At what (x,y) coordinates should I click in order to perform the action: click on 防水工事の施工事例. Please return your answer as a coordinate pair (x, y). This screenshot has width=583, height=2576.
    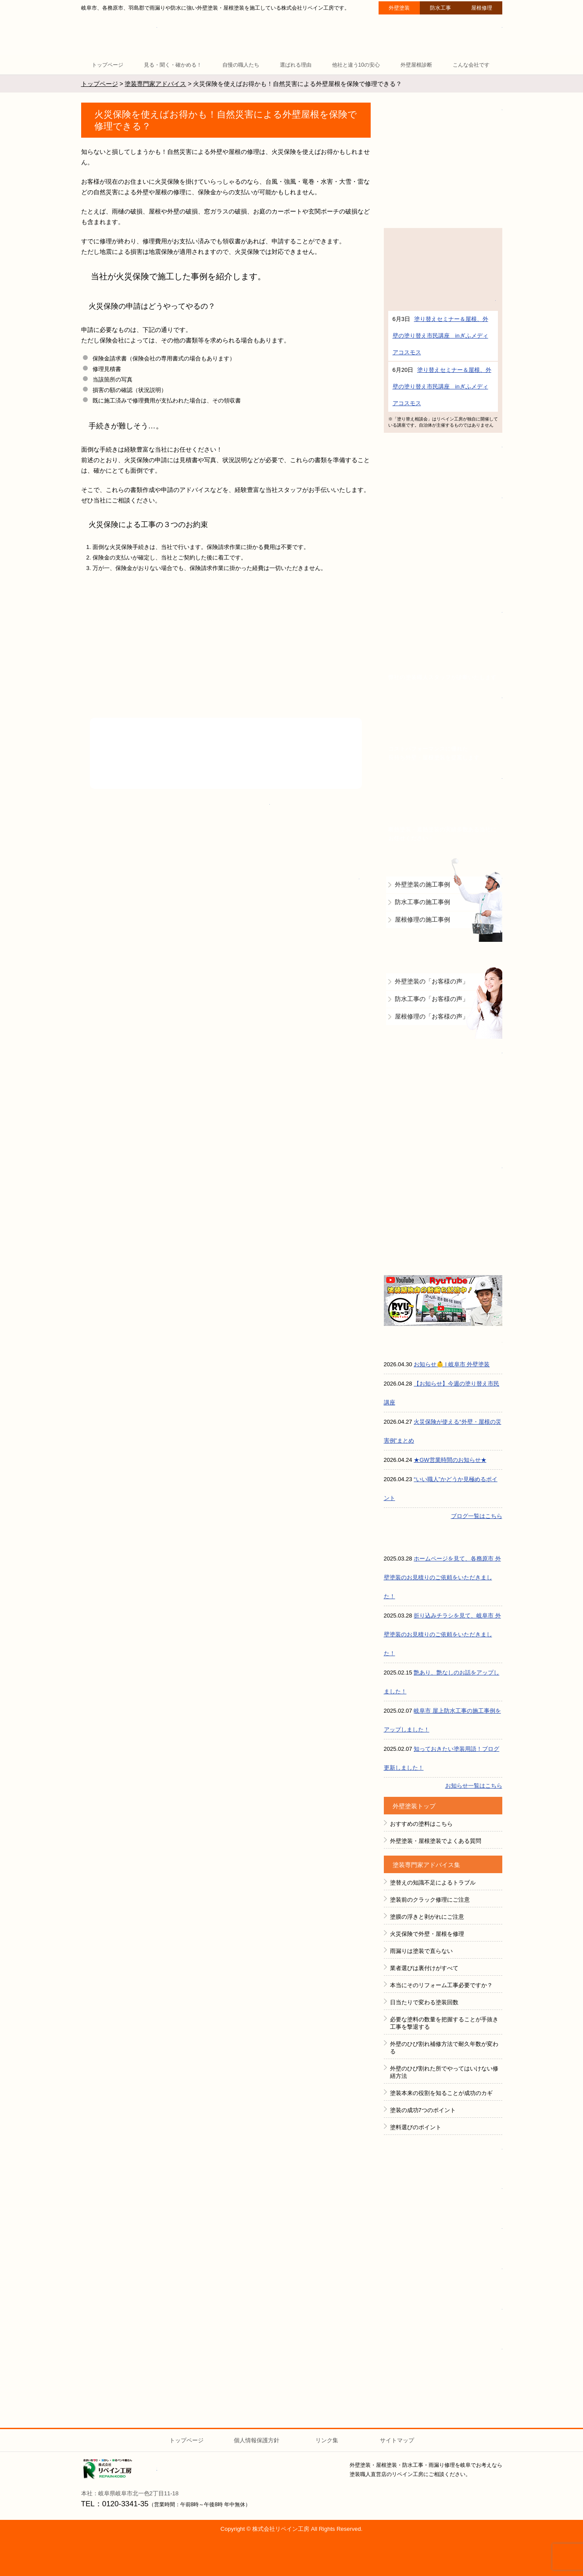
    Looking at the image, I should click on (422, 901).